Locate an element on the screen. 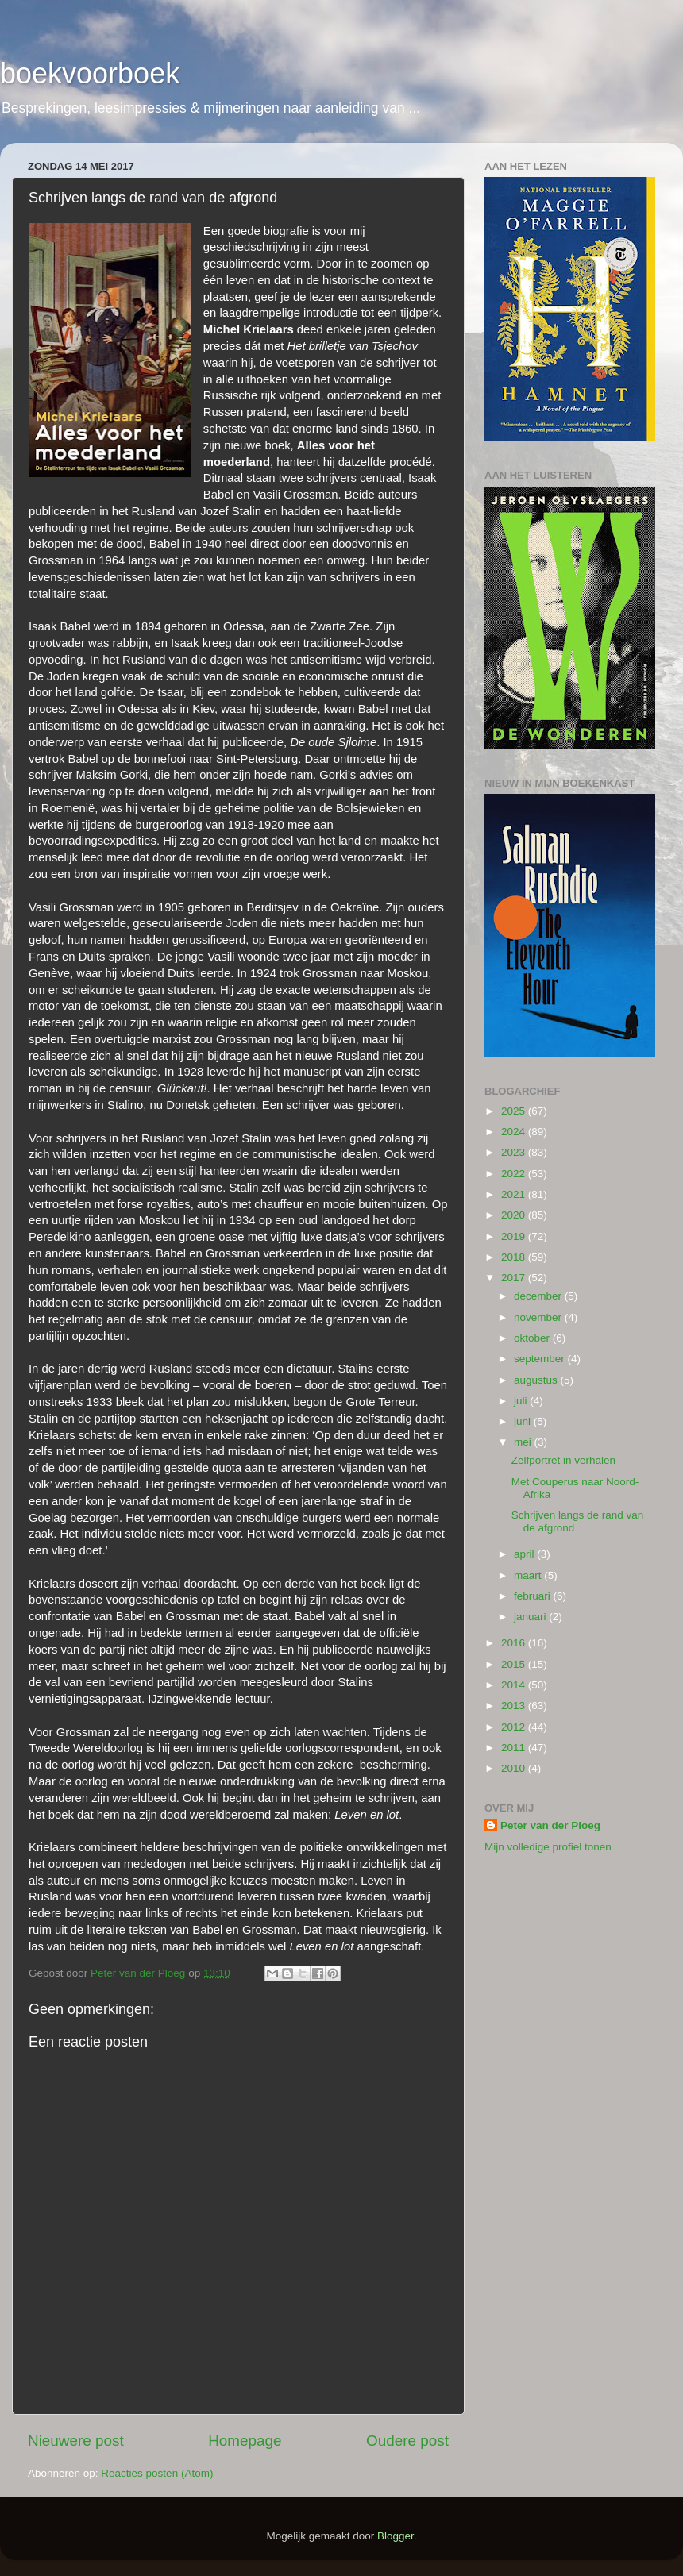 The width and height of the screenshot is (683, 2576). Blogger is located at coordinates (395, 2536).